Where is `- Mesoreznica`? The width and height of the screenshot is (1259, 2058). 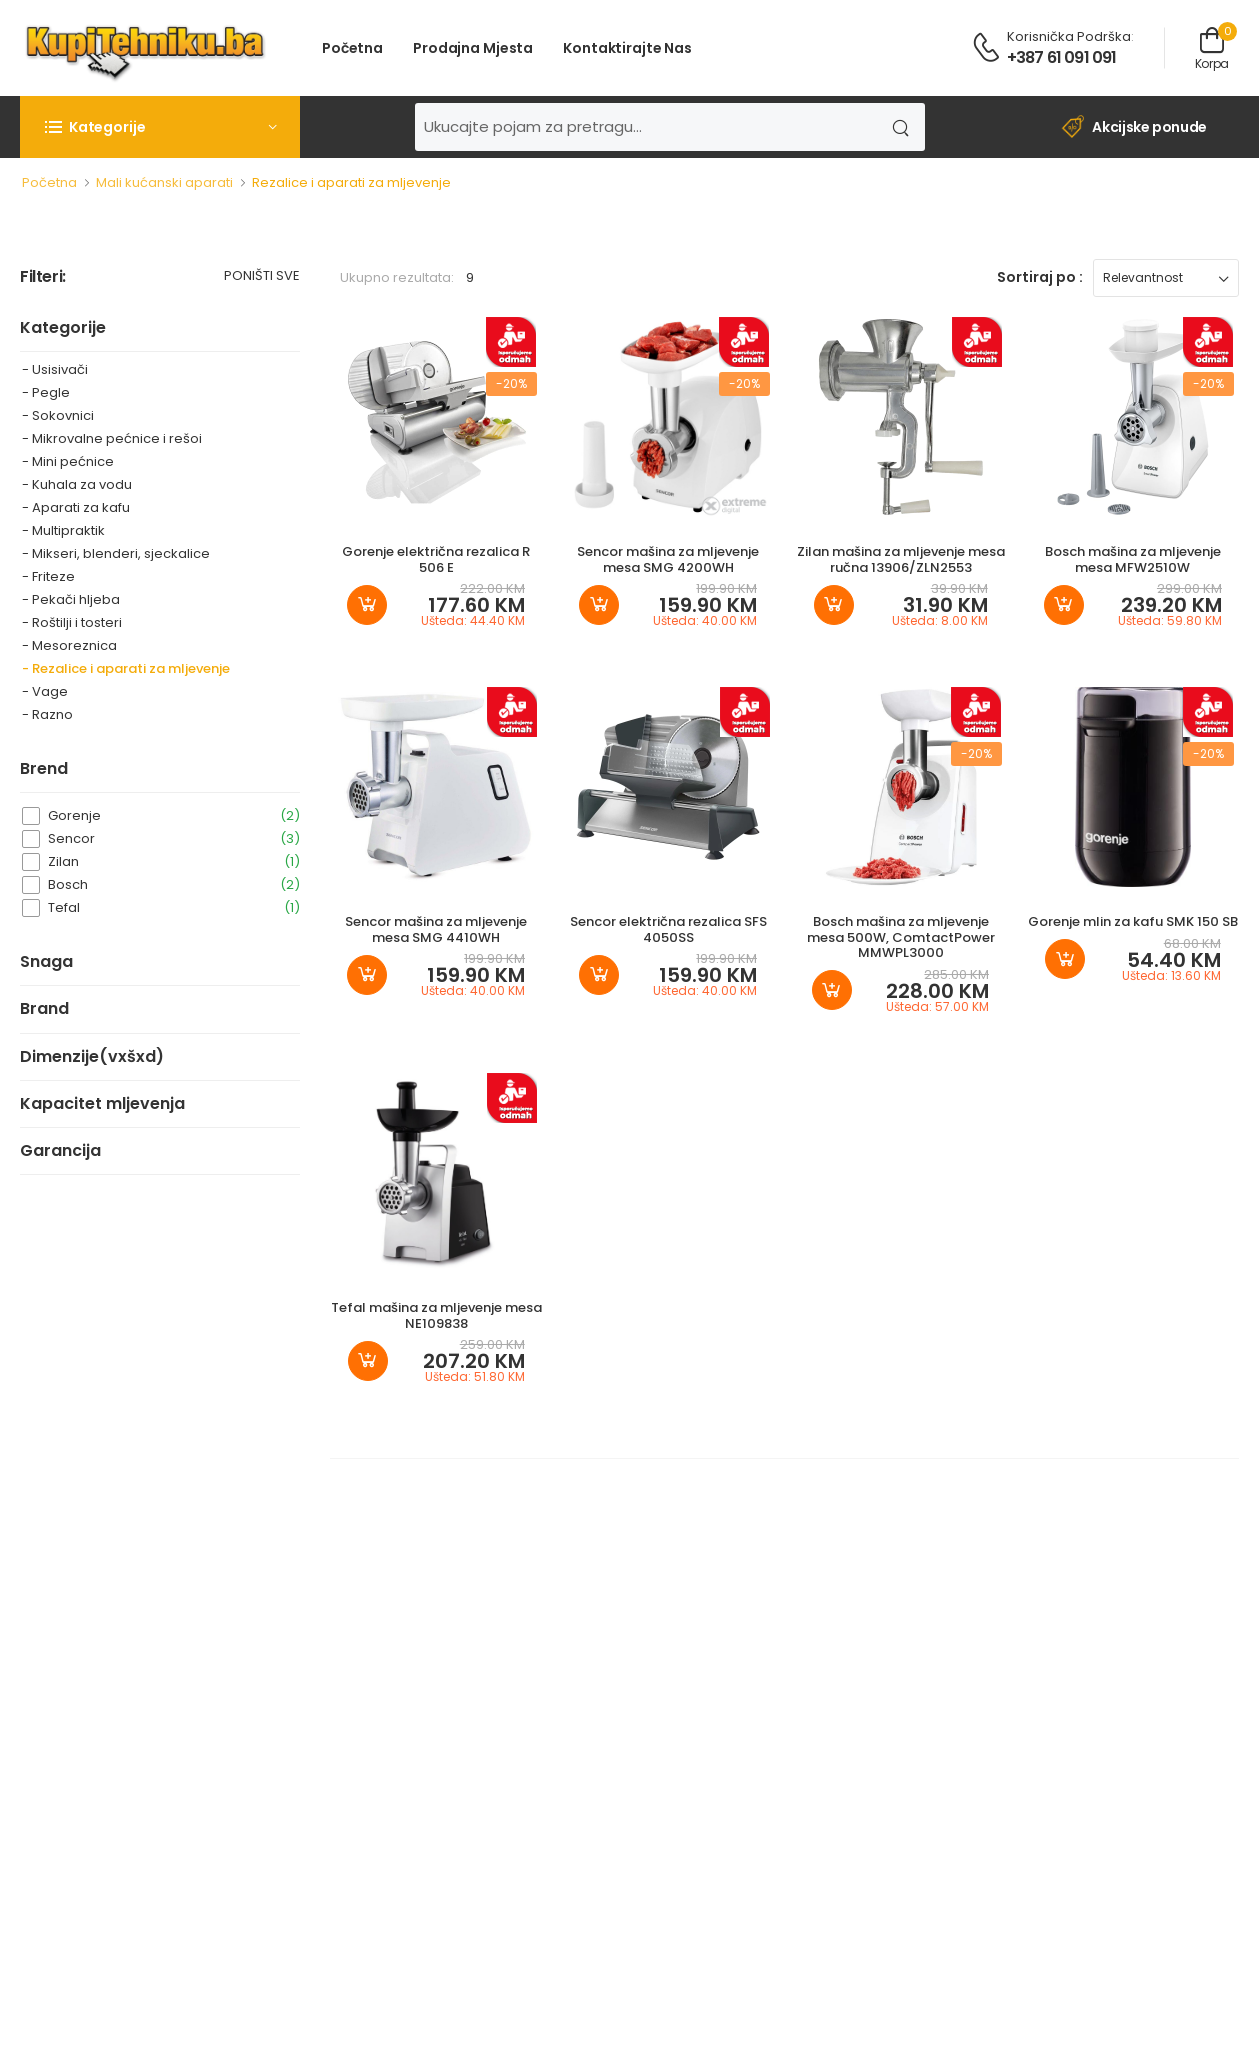
- Mesoreznica is located at coordinates (69, 645).